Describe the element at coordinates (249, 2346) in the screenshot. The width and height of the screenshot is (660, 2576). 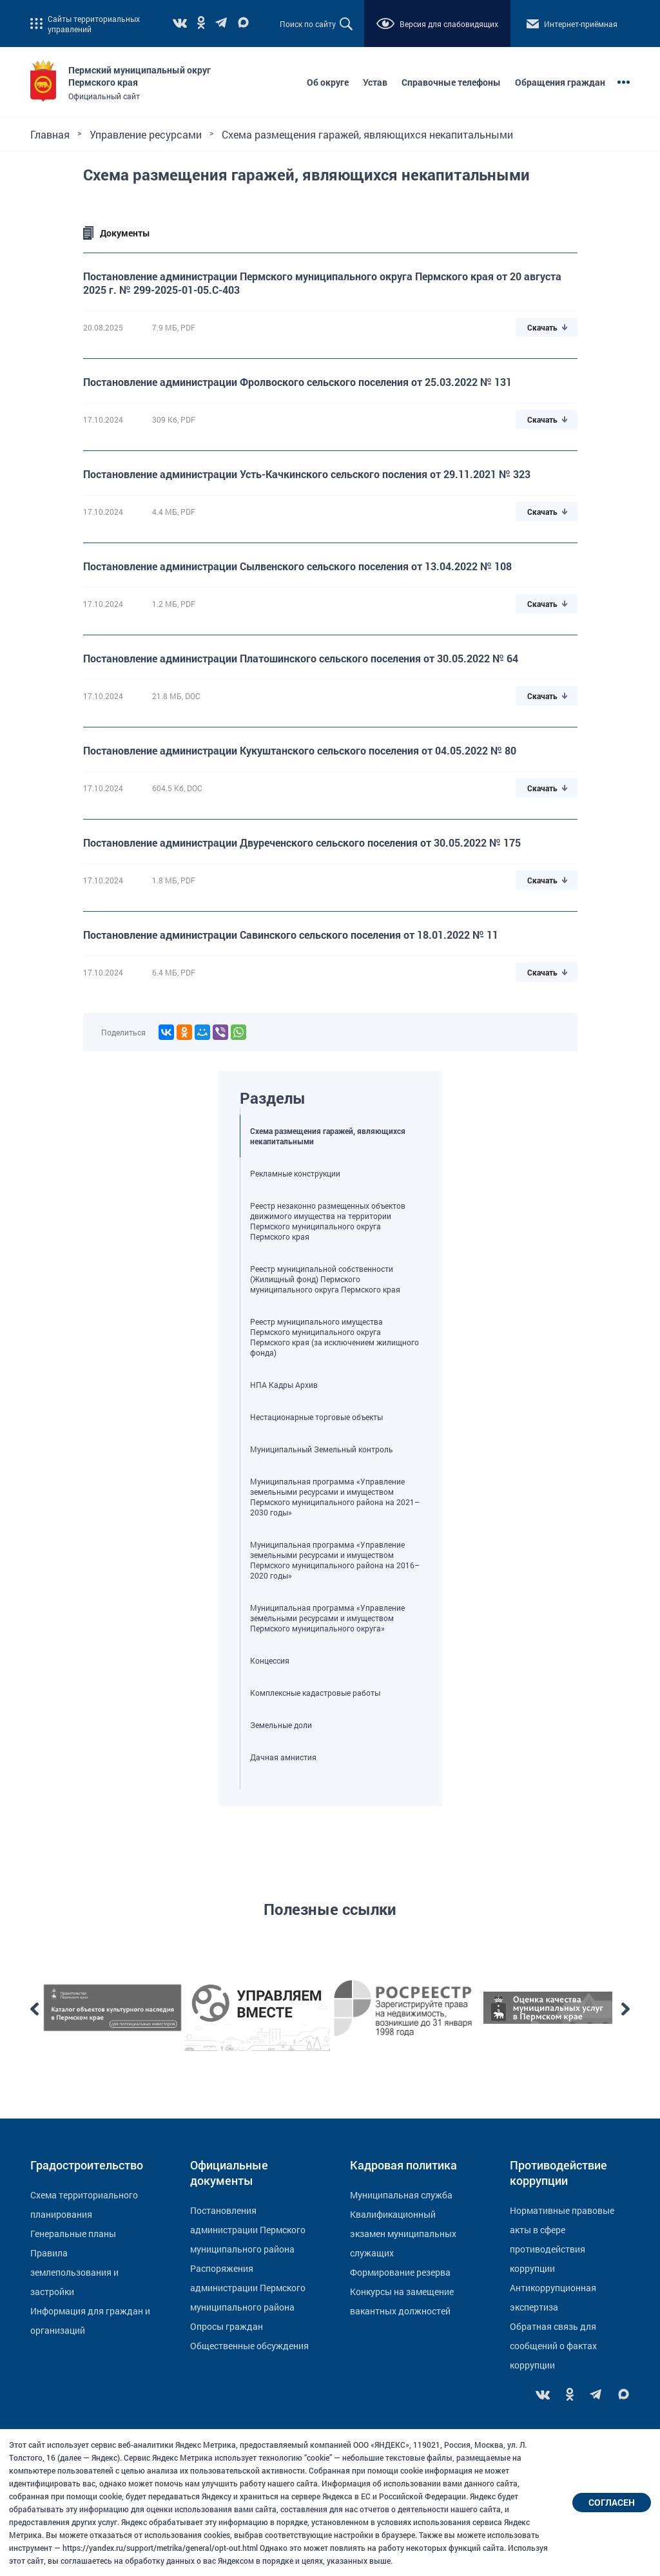
I see `Общественные обсуждения` at that location.